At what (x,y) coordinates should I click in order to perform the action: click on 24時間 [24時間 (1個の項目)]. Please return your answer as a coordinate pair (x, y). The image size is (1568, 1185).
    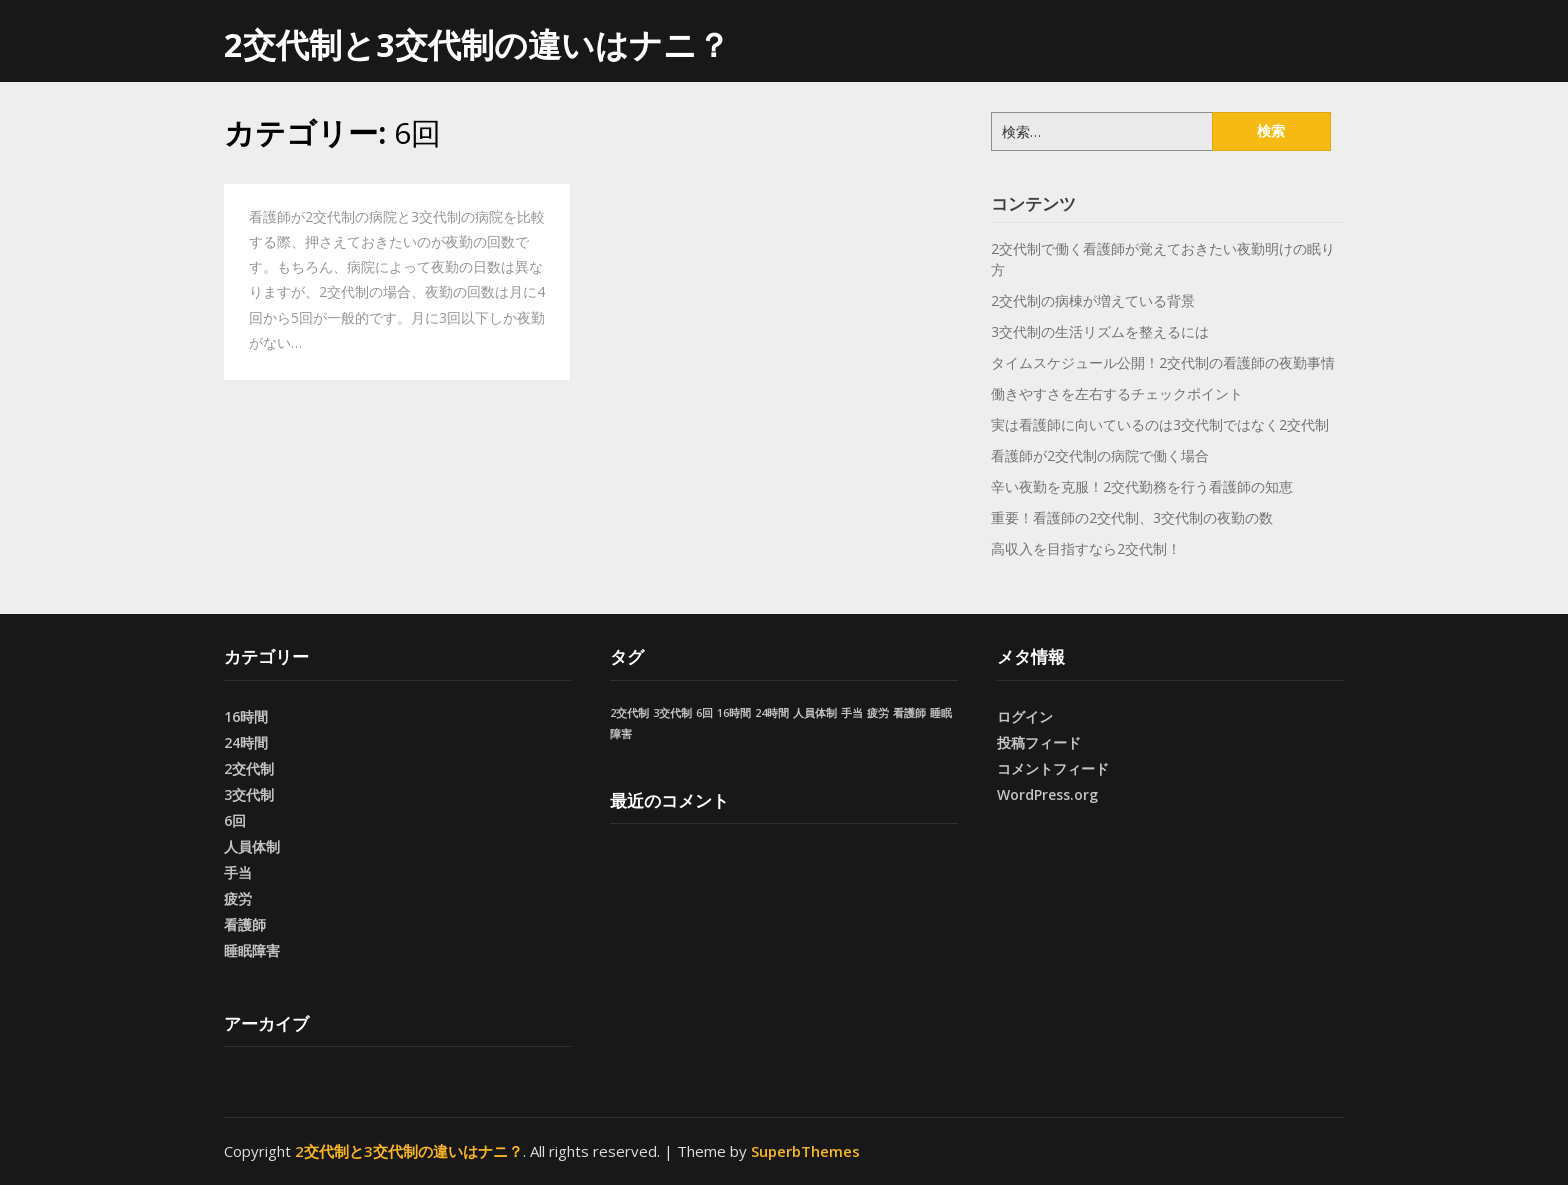
    Looking at the image, I should click on (772, 713).